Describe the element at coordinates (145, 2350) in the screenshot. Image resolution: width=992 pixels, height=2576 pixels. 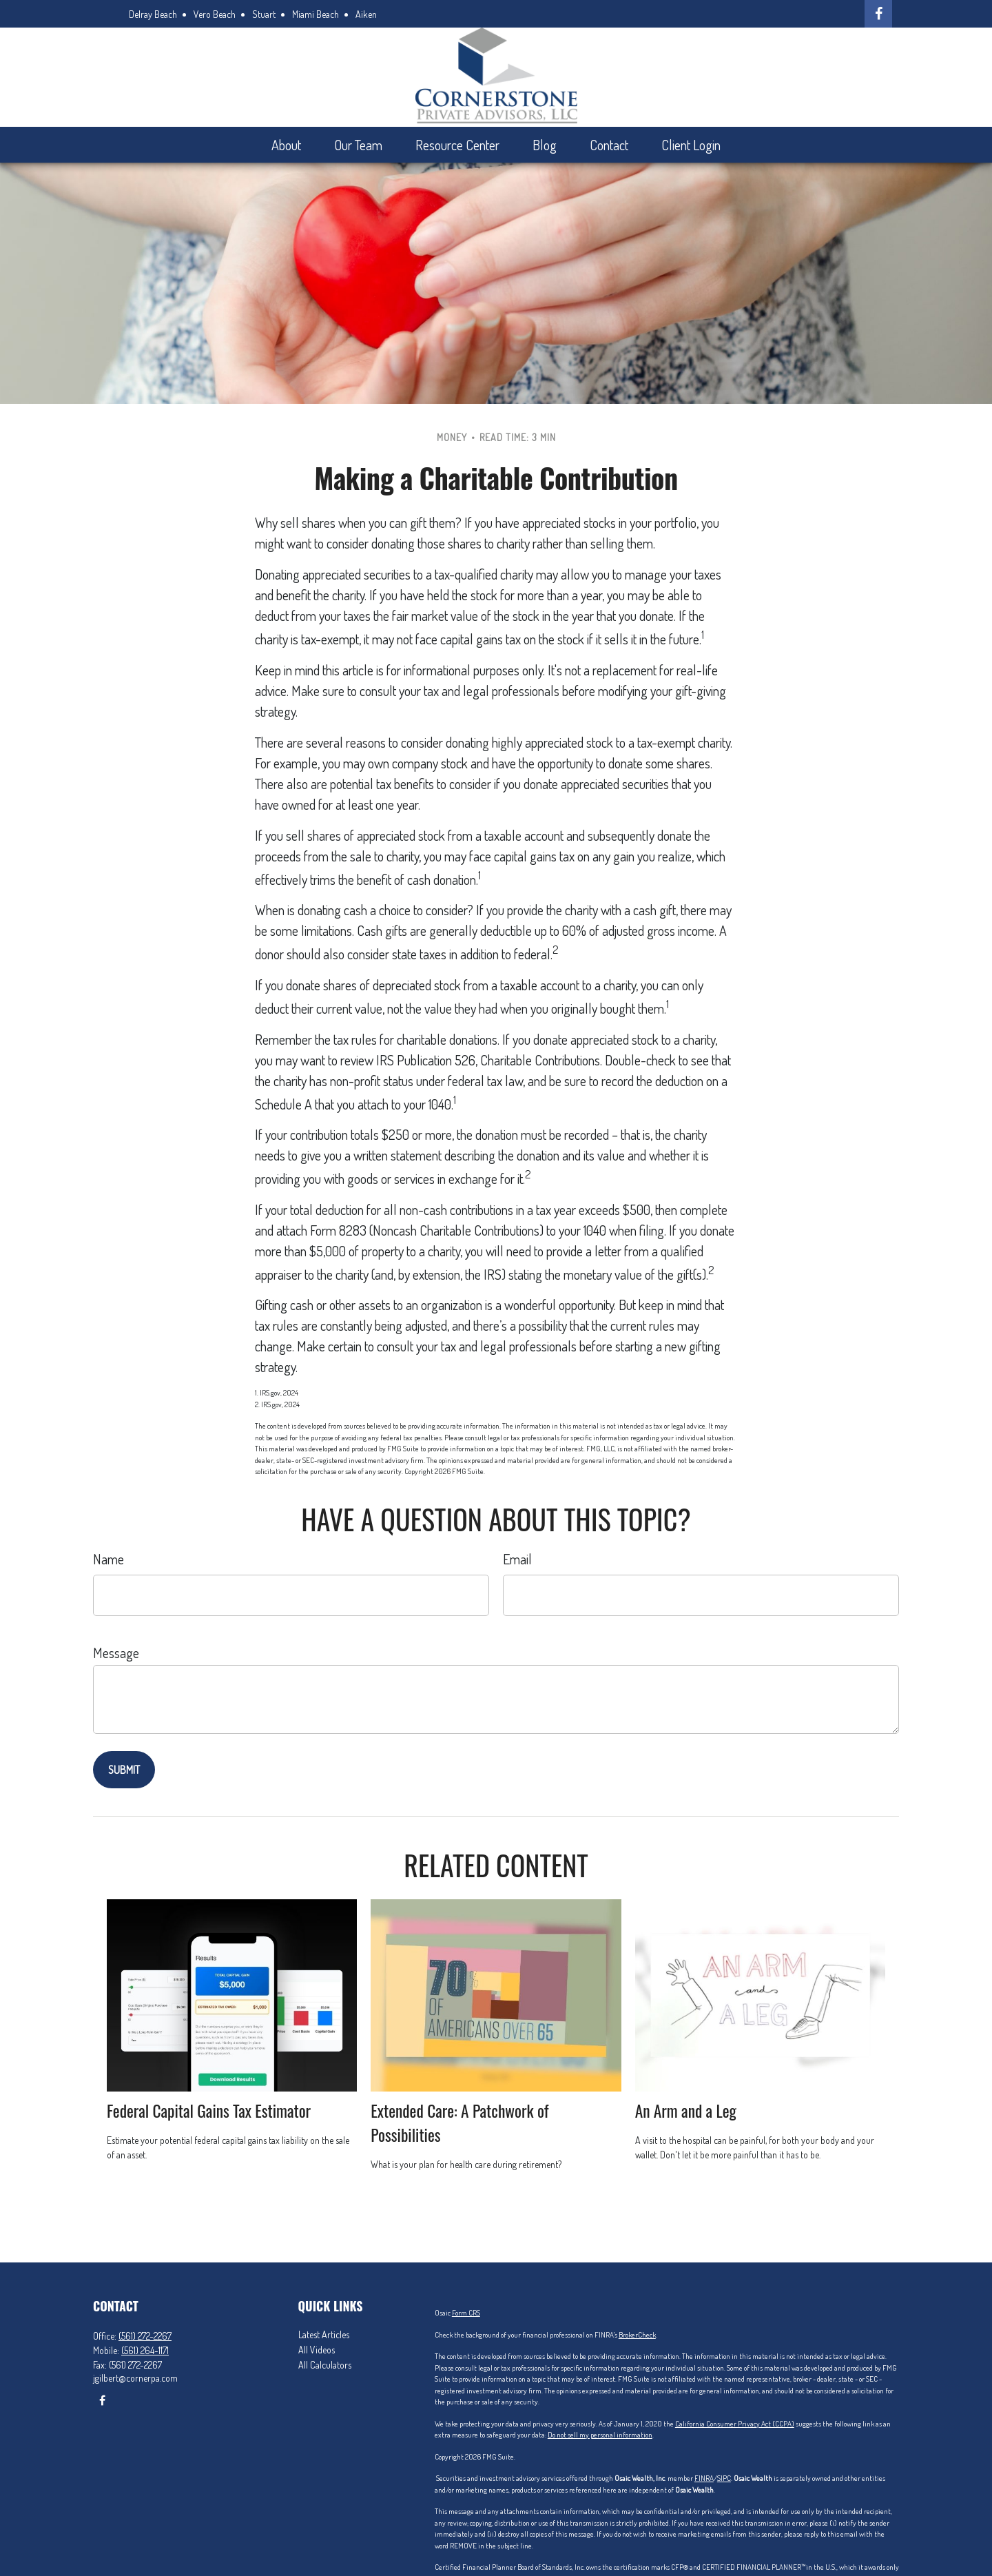
I see `(561) 264-1171` at that location.